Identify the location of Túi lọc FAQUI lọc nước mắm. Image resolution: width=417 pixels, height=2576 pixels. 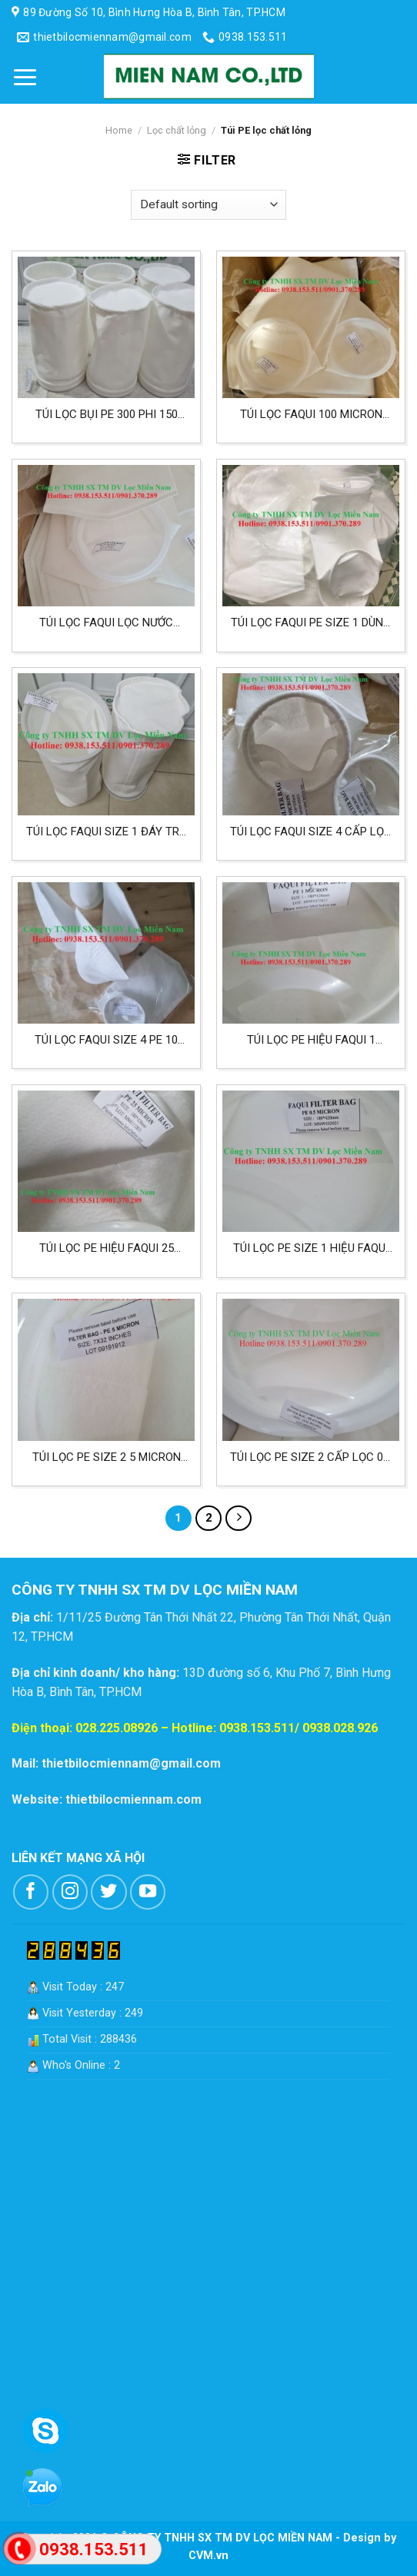
(106, 623).